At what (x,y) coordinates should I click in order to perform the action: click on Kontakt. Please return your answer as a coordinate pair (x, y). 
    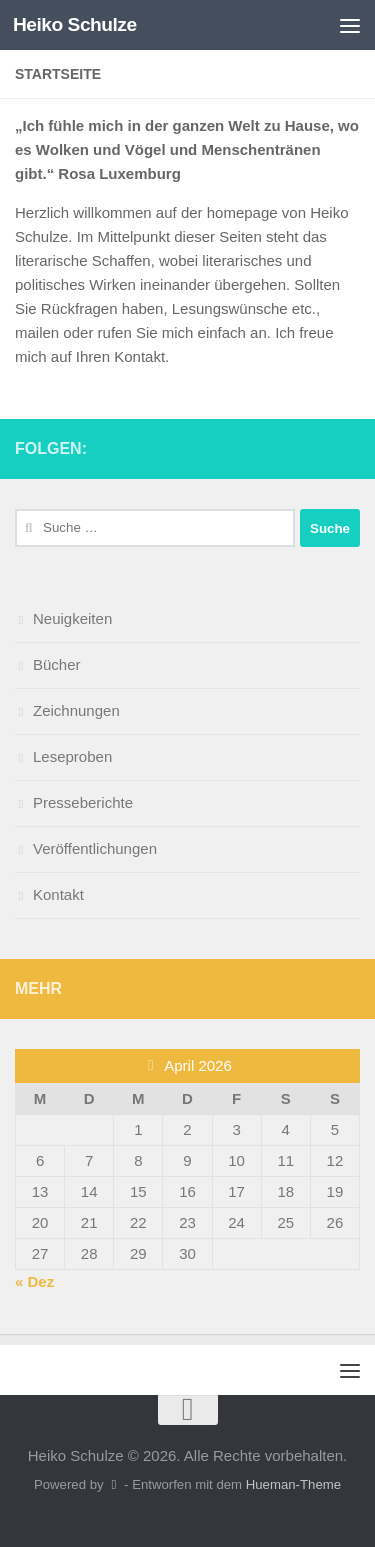
    Looking at the image, I should click on (58, 894).